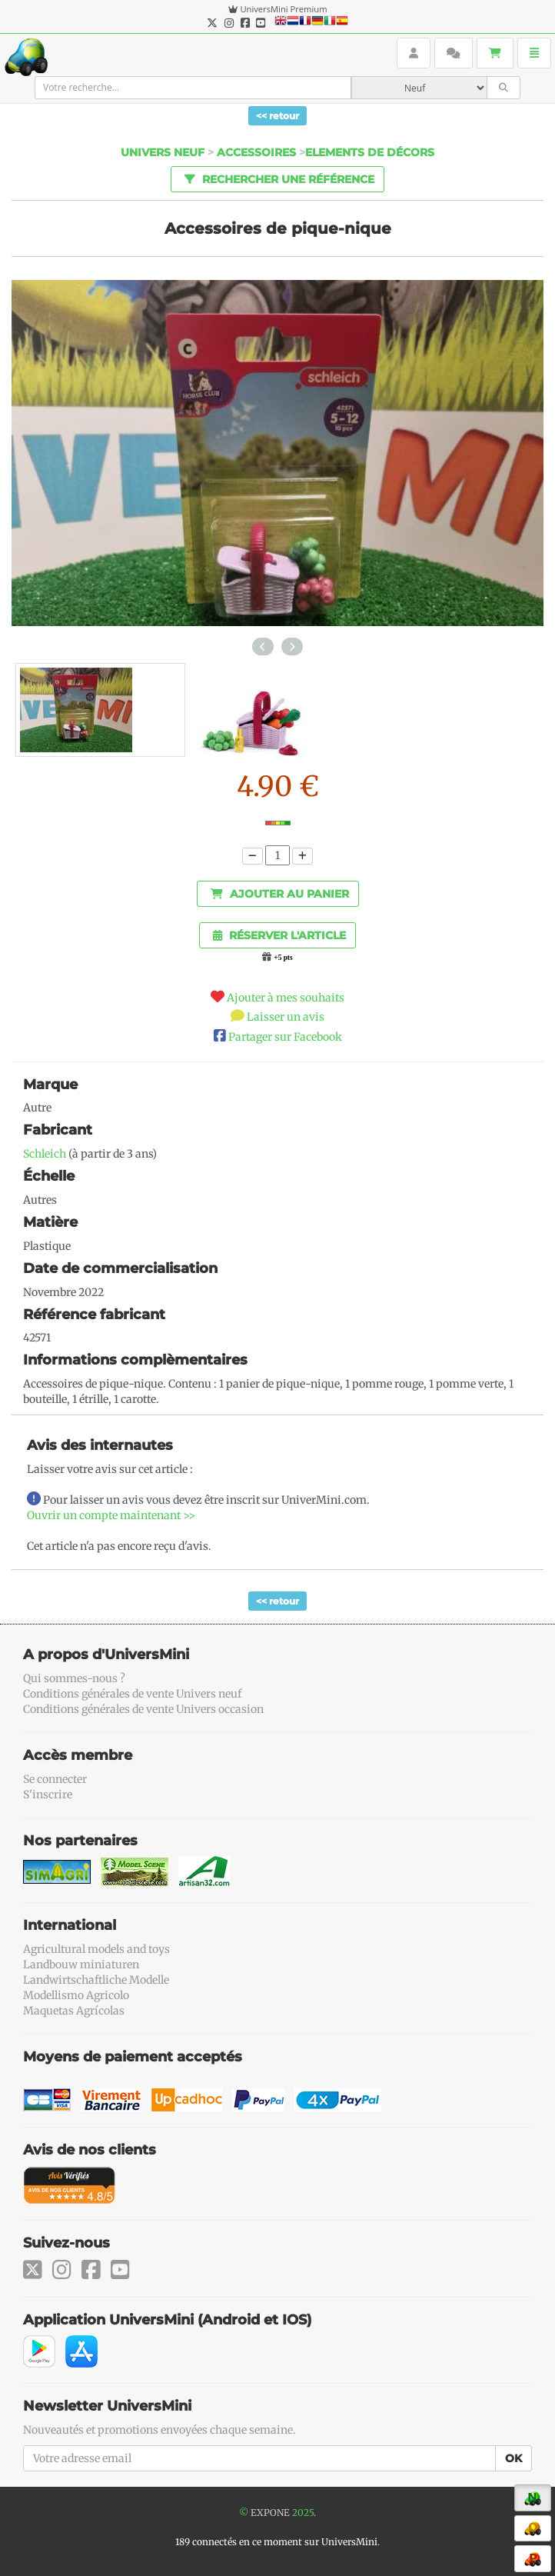 The width and height of the screenshot is (555, 2576). What do you see at coordinates (277, 116) in the screenshot?
I see `<< retour` at bounding box center [277, 116].